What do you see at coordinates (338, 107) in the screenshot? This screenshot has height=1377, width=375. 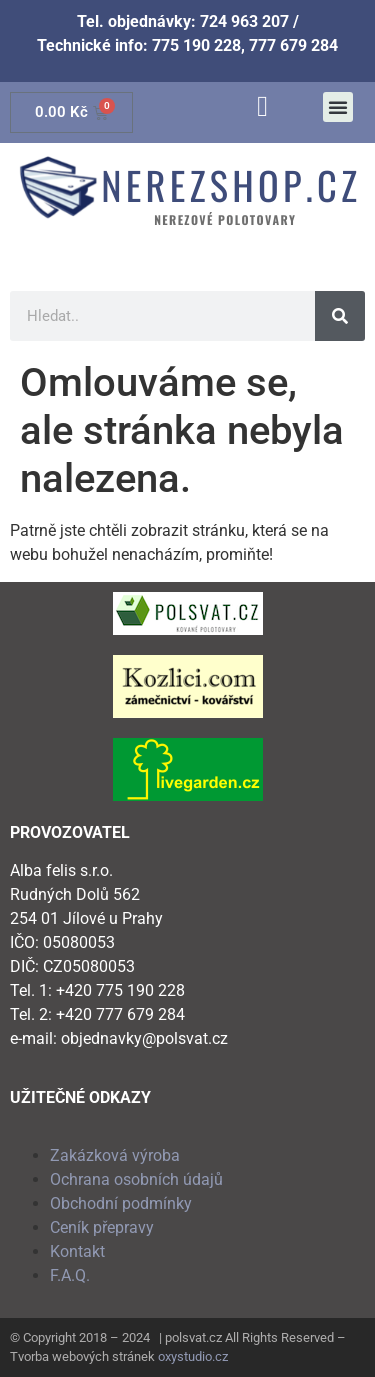 I see `[button]` at bounding box center [338, 107].